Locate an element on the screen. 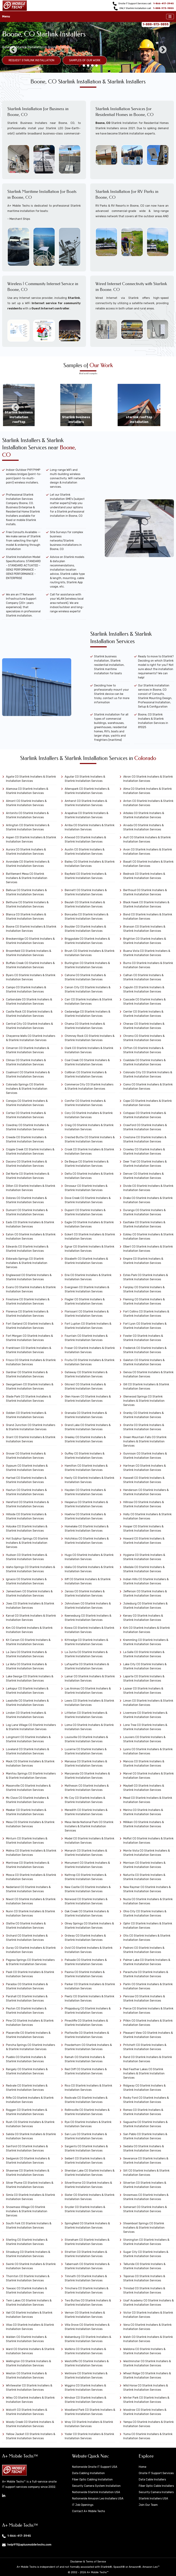 This screenshot has width=176, height=2576. Stratton CO Starlink Installers & Starlink Installation Services is located at coordinates (86, 2254).